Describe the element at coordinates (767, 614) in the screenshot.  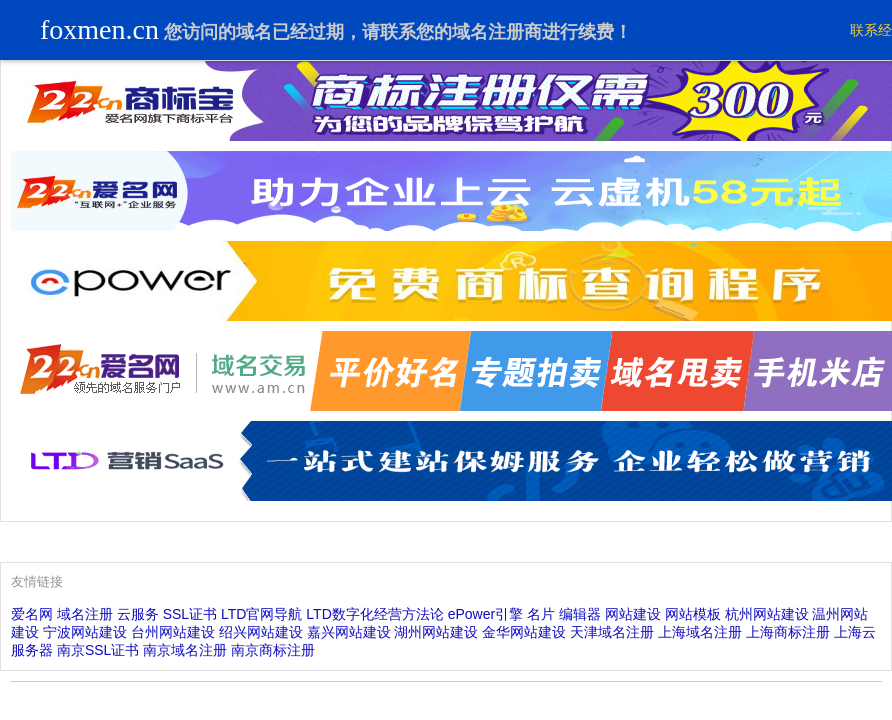
I see `杭州网站建设` at that location.